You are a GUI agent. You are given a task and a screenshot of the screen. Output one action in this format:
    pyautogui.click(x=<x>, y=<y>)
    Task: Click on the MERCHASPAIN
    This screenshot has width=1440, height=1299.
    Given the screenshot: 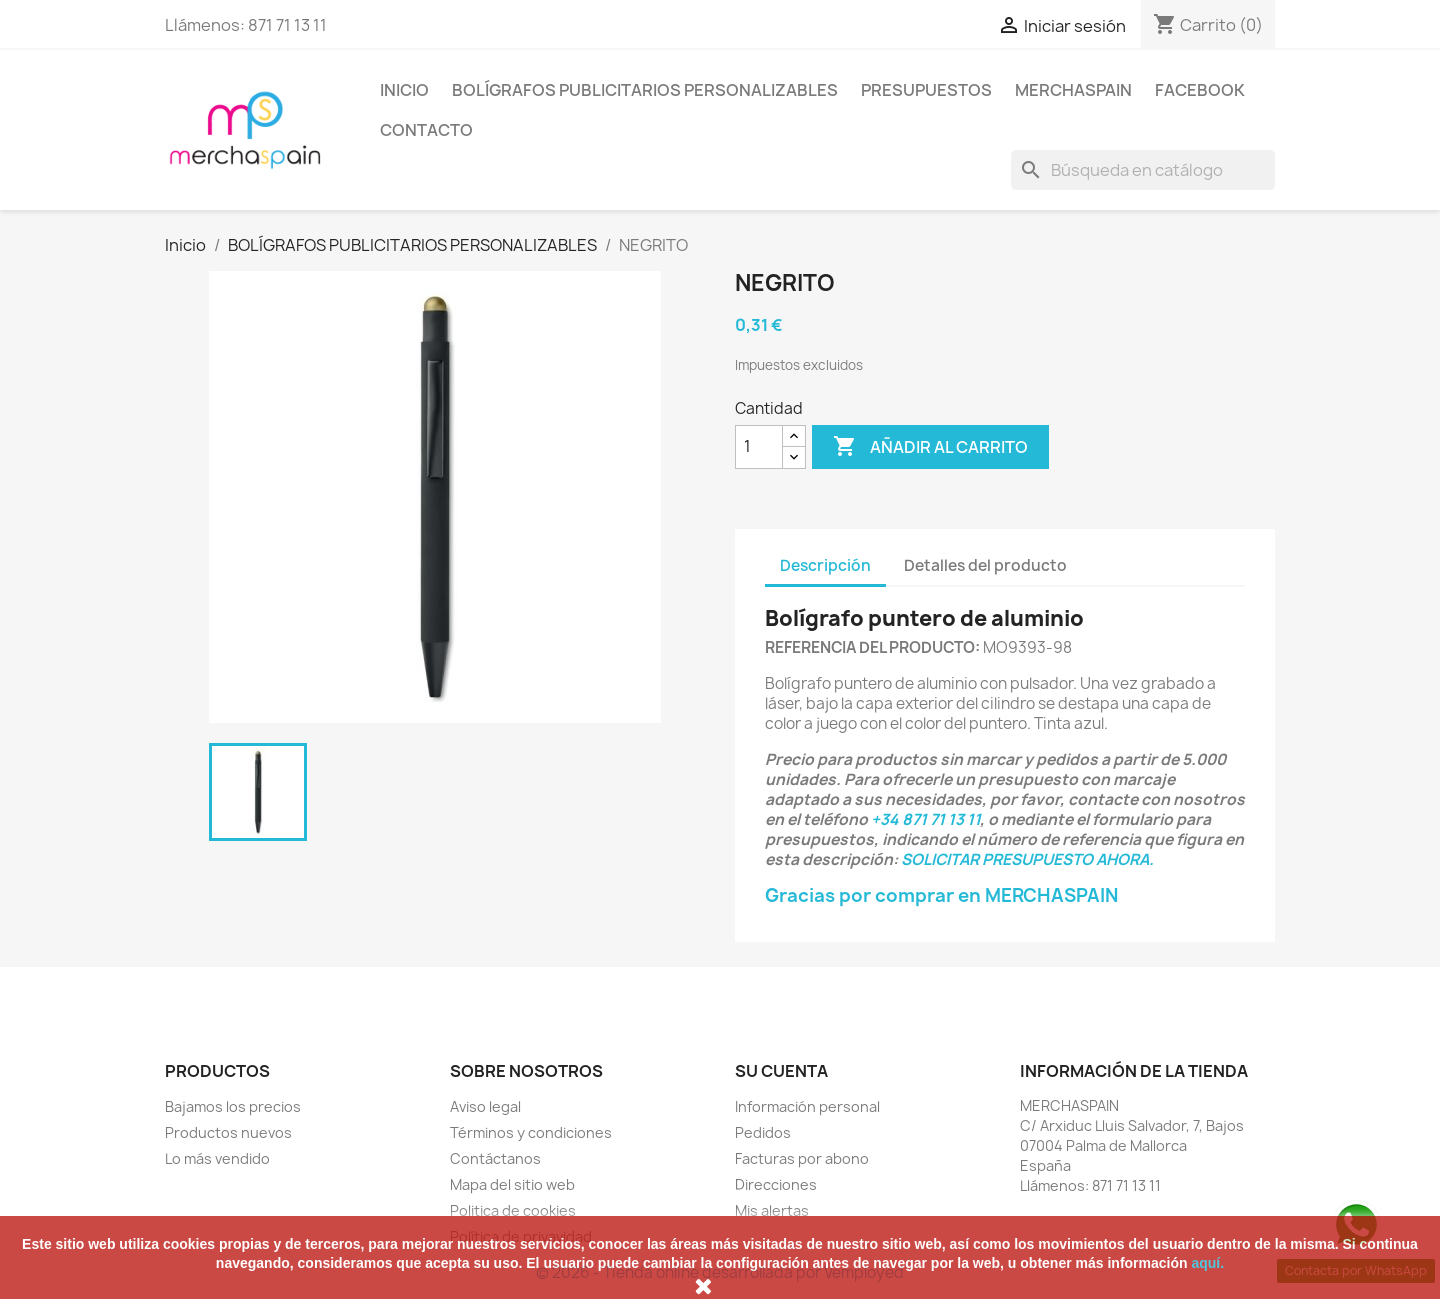 What is the action you would take?
    pyautogui.click(x=1073, y=90)
    